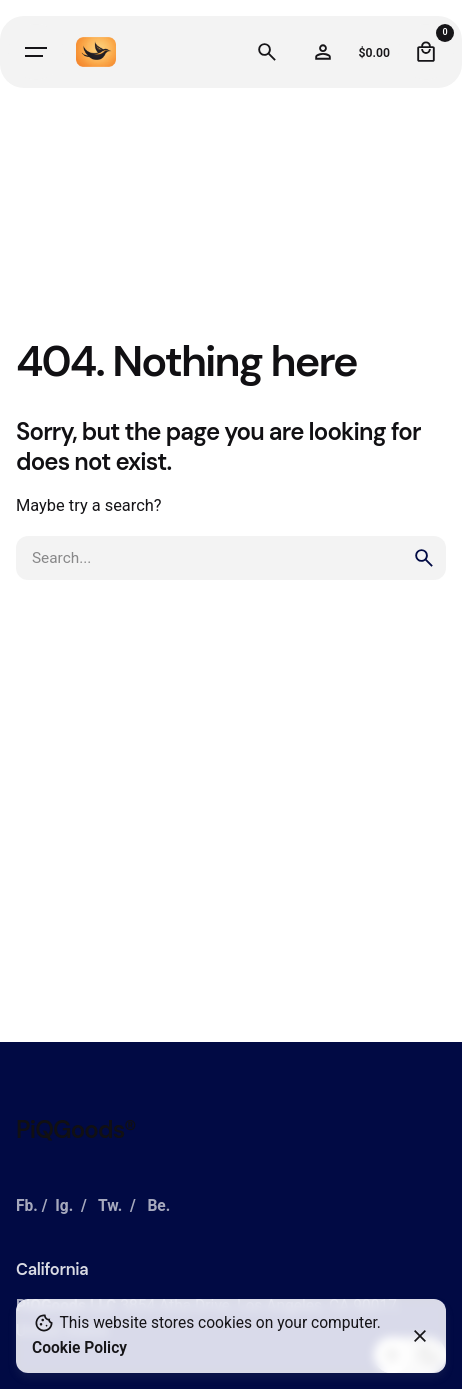  What do you see at coordinates (110, 1206) in the screenshot?
I see `Tw.` at bounding box center [110, 1206].